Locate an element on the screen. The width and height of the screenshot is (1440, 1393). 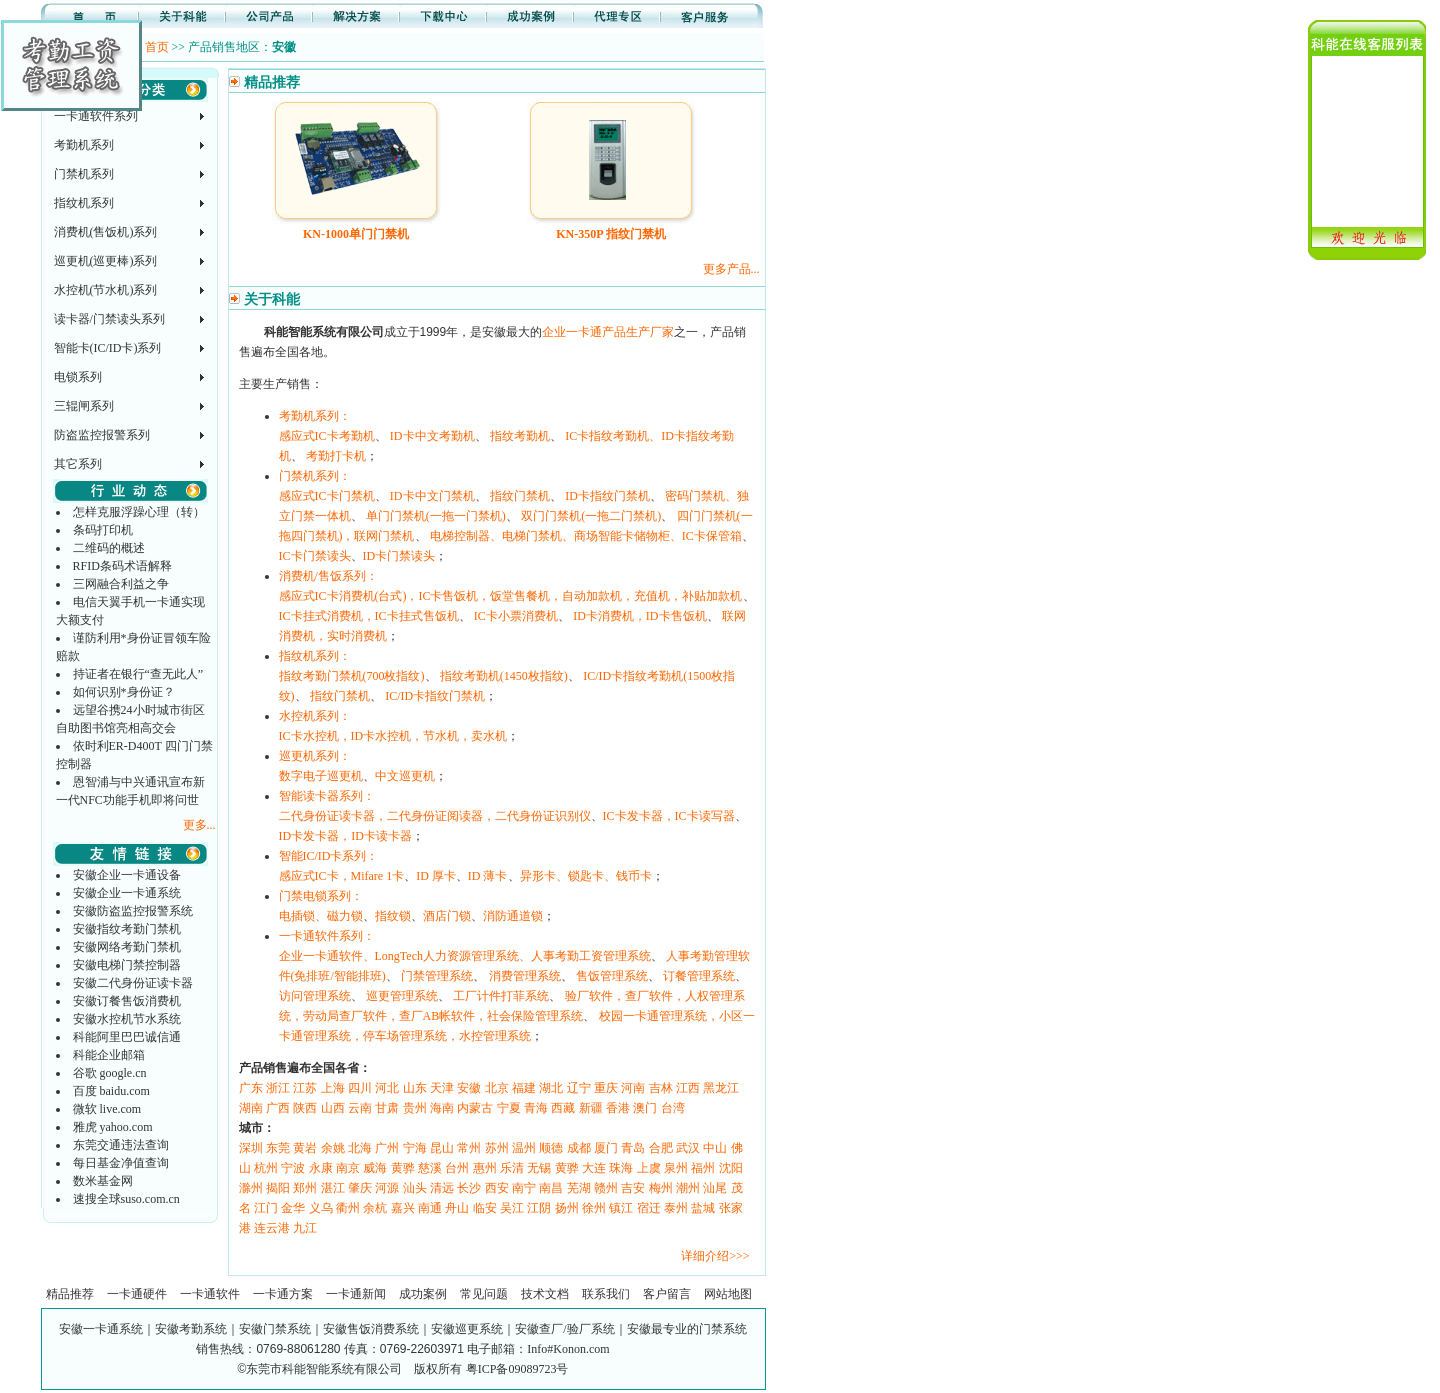
数字电子巡更机 is located at coordinates (321, 776).